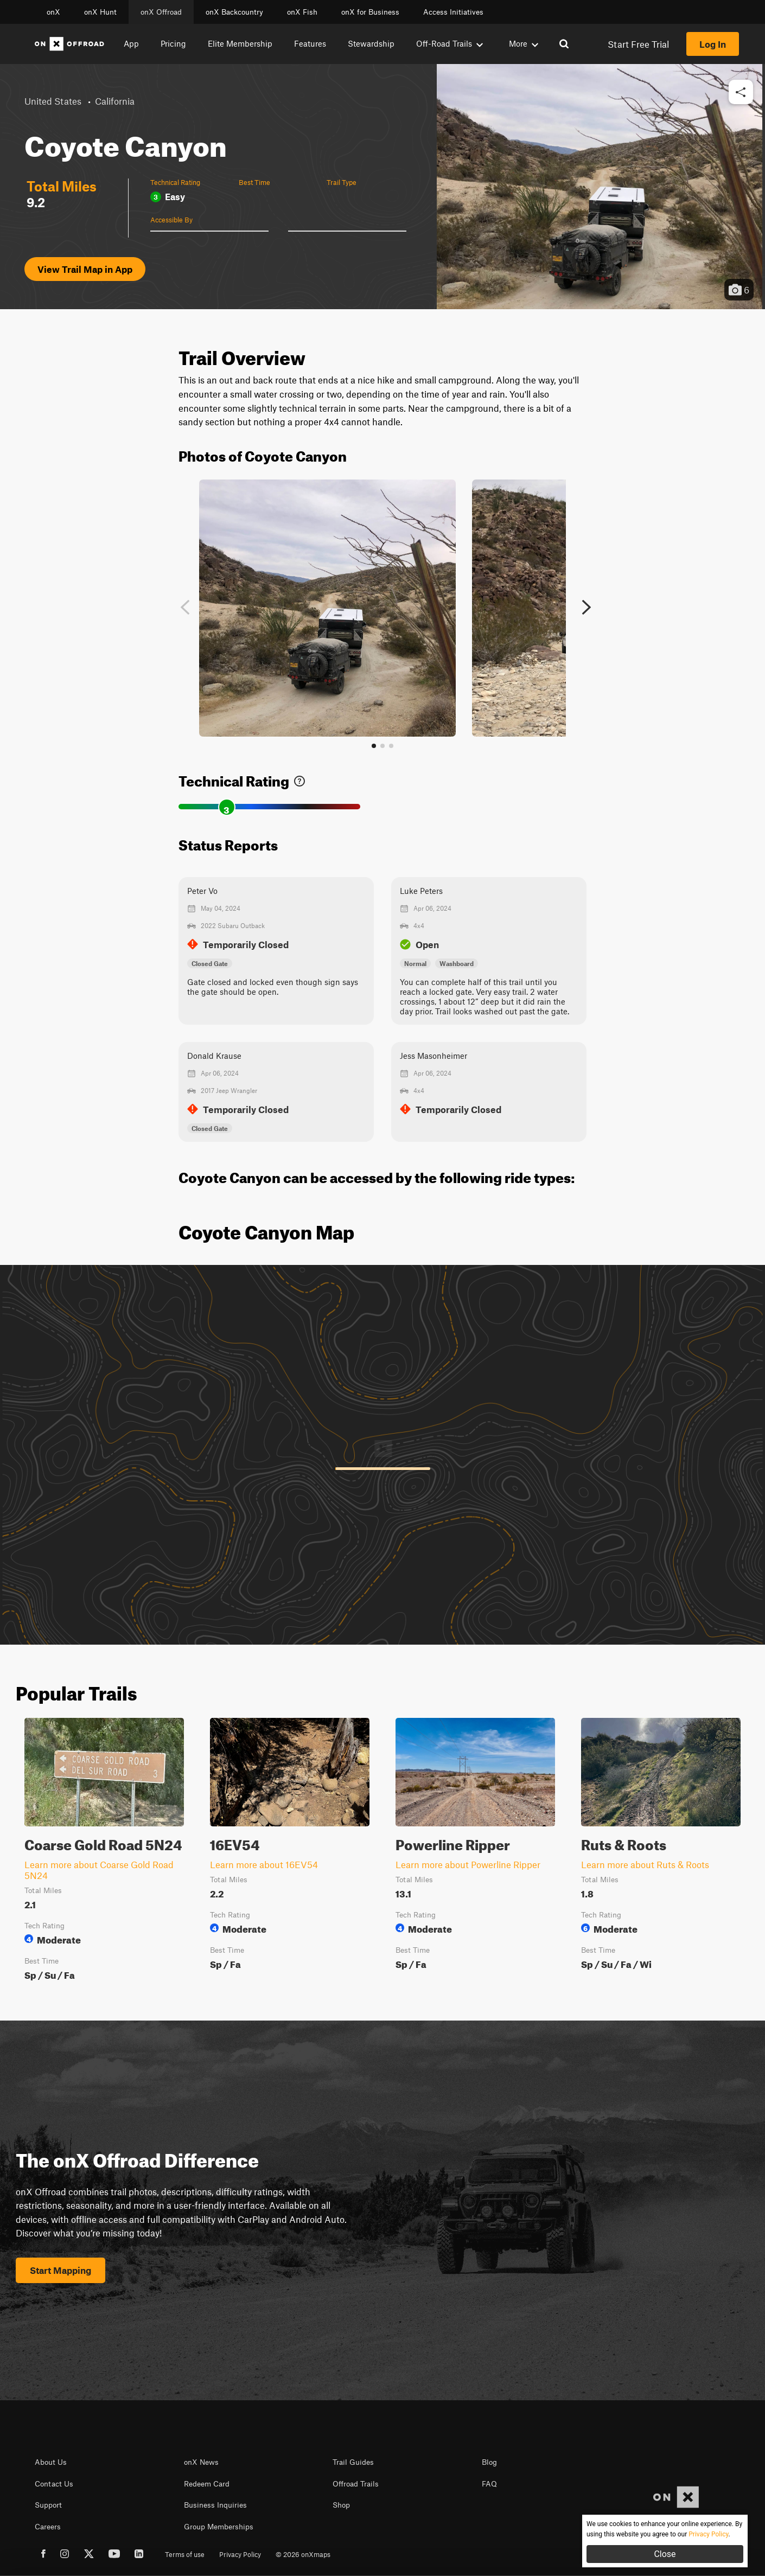 The image size is (765, 2576). I want to click on Offroad Trails, so click(356, 2483).